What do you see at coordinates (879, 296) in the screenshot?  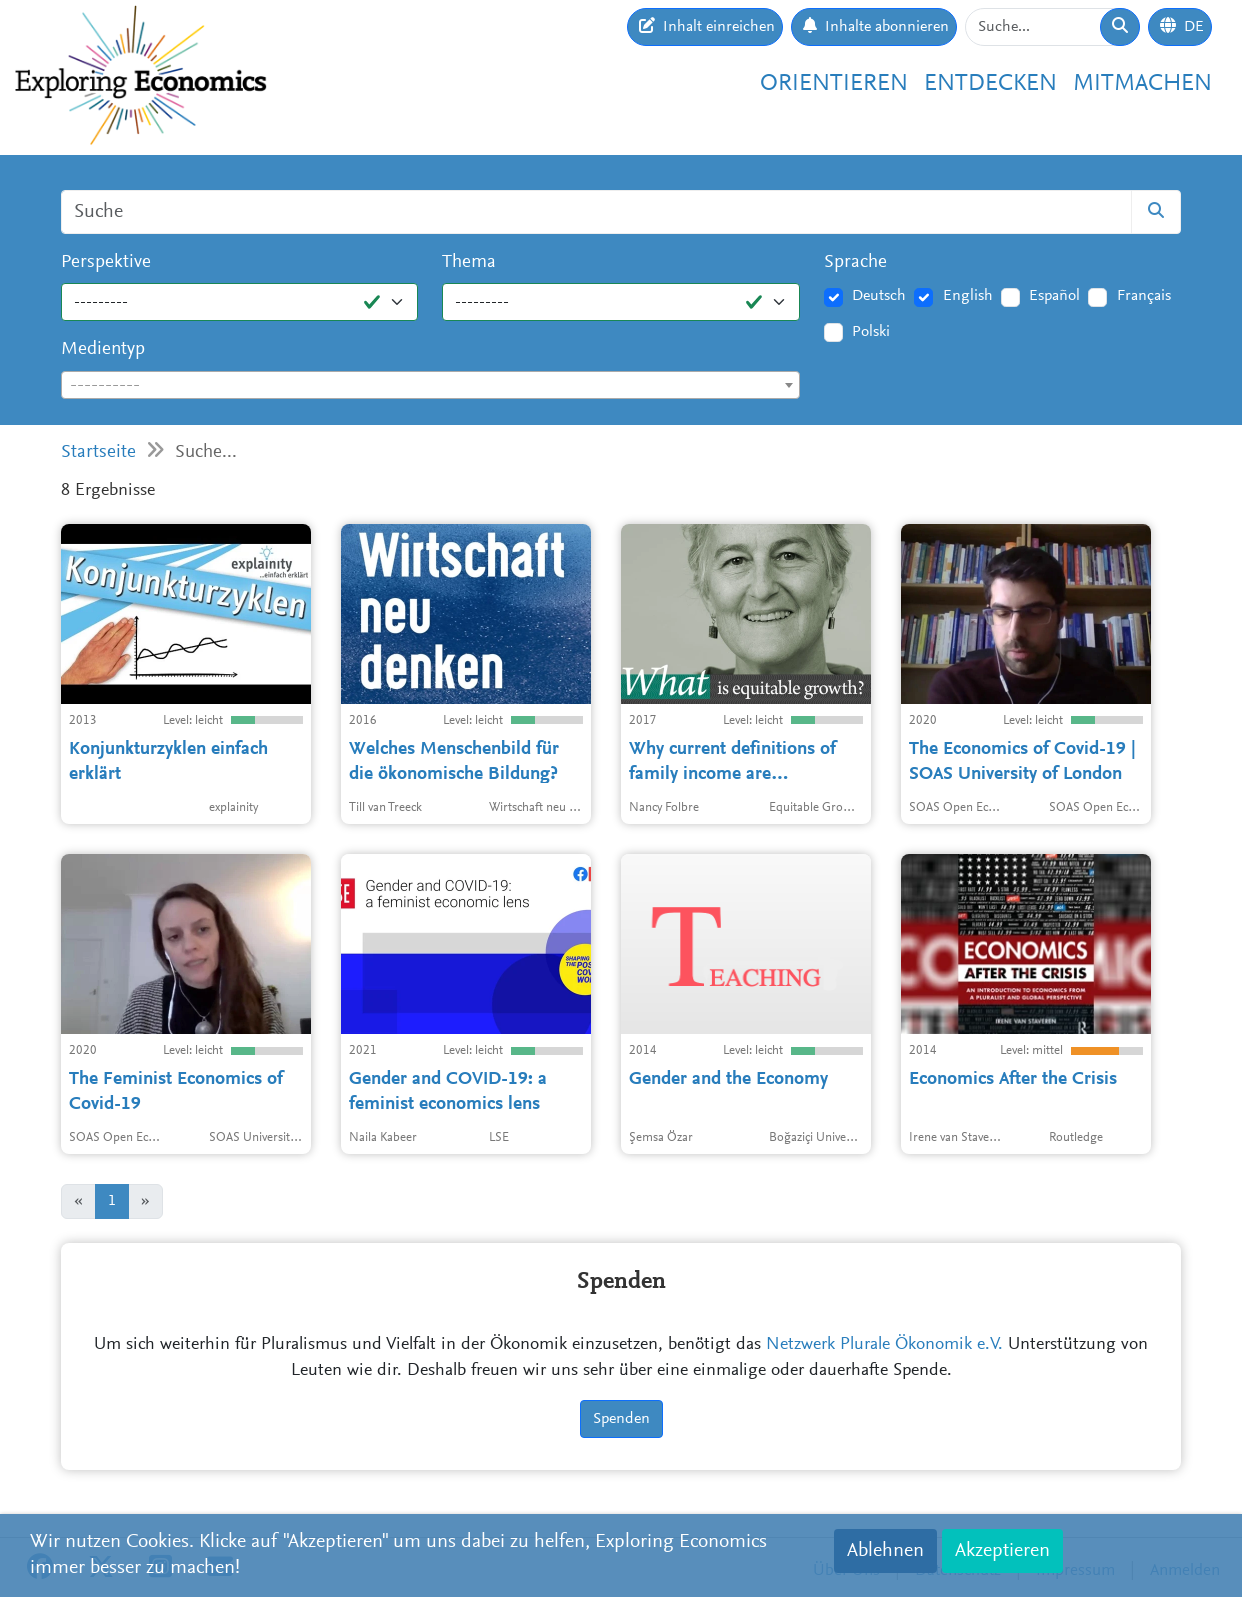 I see `Deutsch` at bounding box center [879, 296].